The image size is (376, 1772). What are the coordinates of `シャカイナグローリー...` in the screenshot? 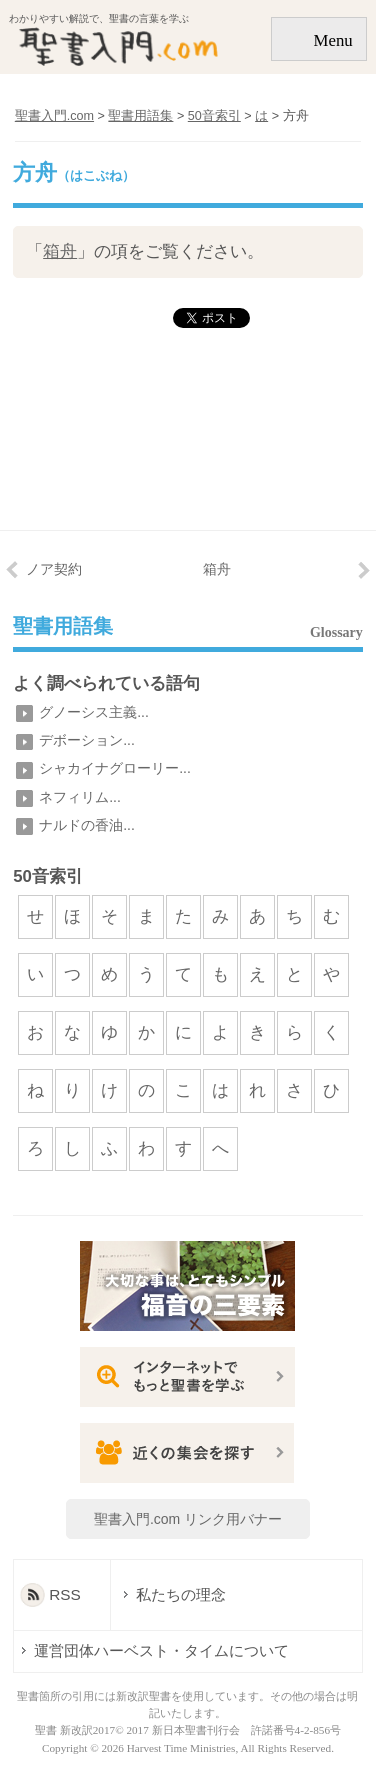 It's located at (115, 768).